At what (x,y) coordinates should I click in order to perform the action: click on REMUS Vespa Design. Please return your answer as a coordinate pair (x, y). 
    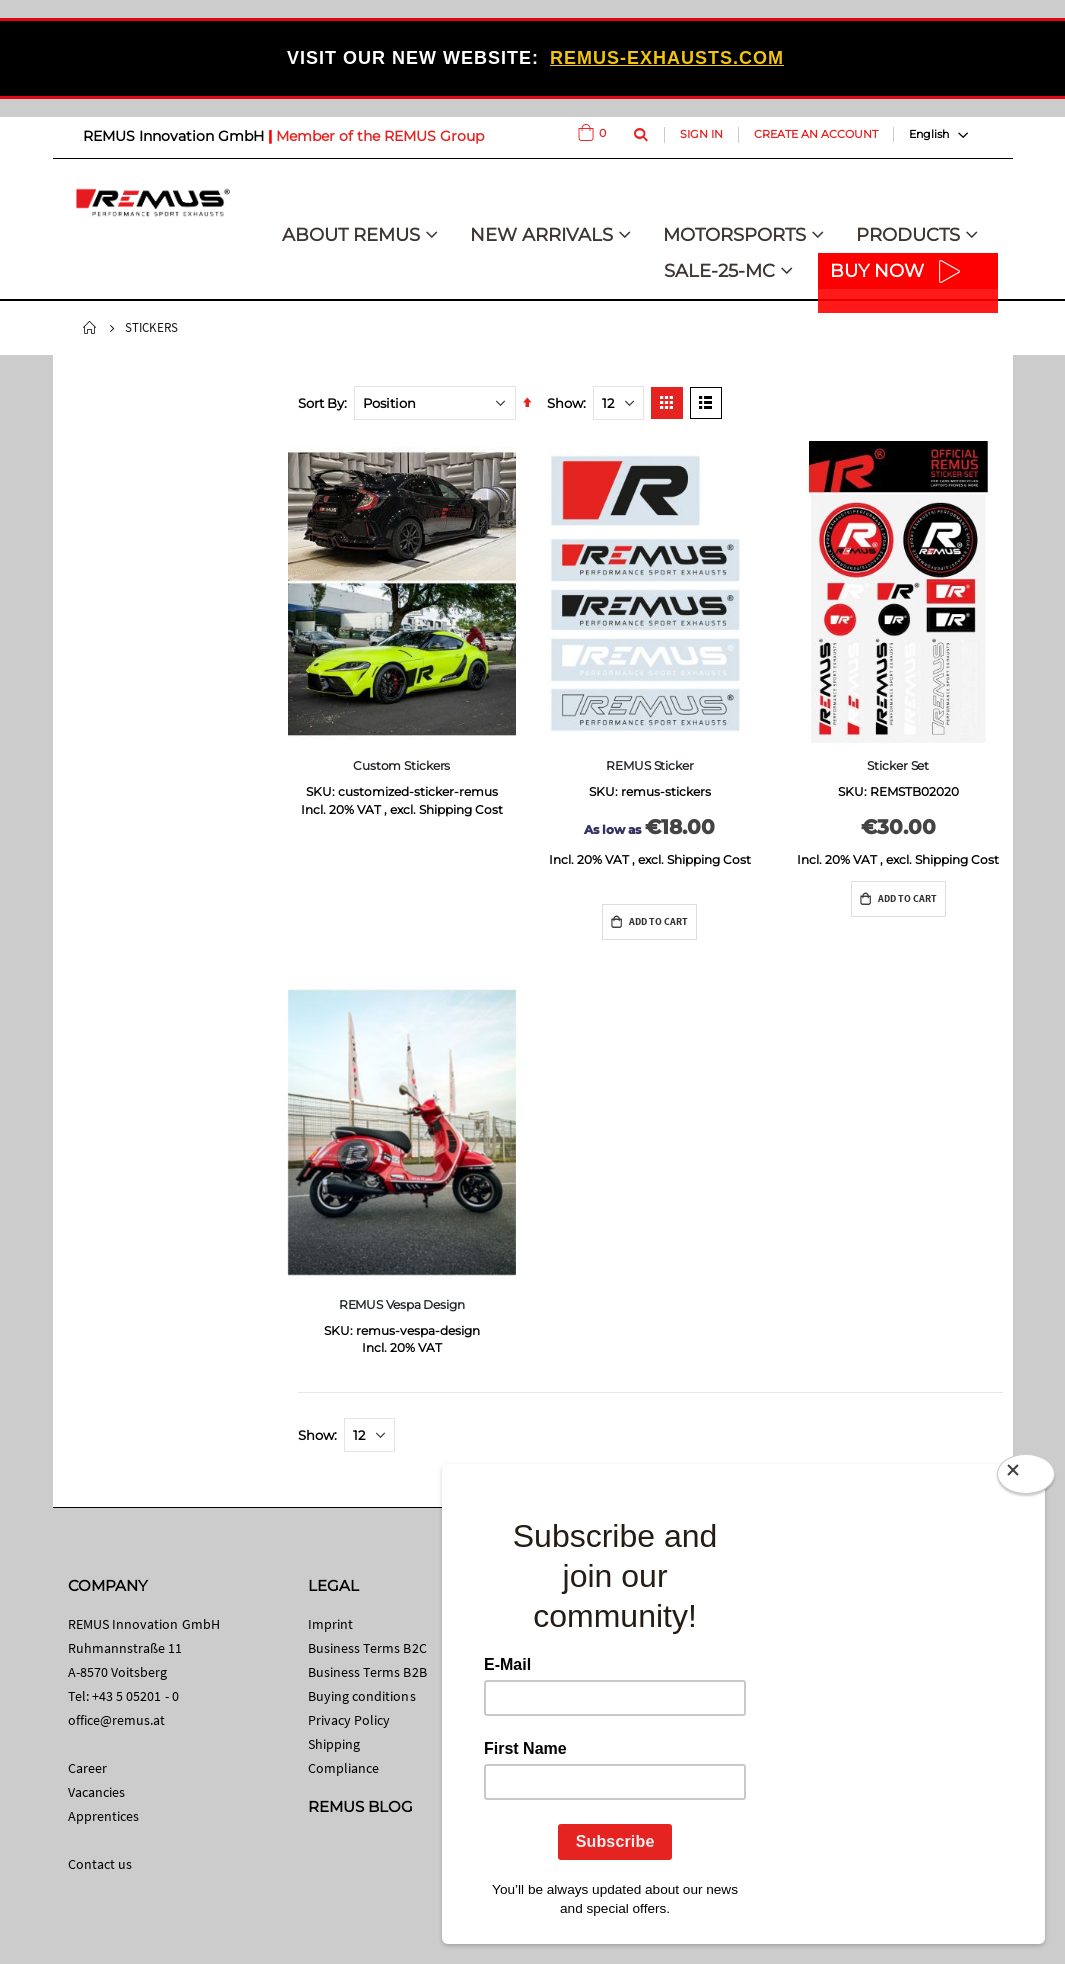
    Looking at the image, I should click on (402, 1304).